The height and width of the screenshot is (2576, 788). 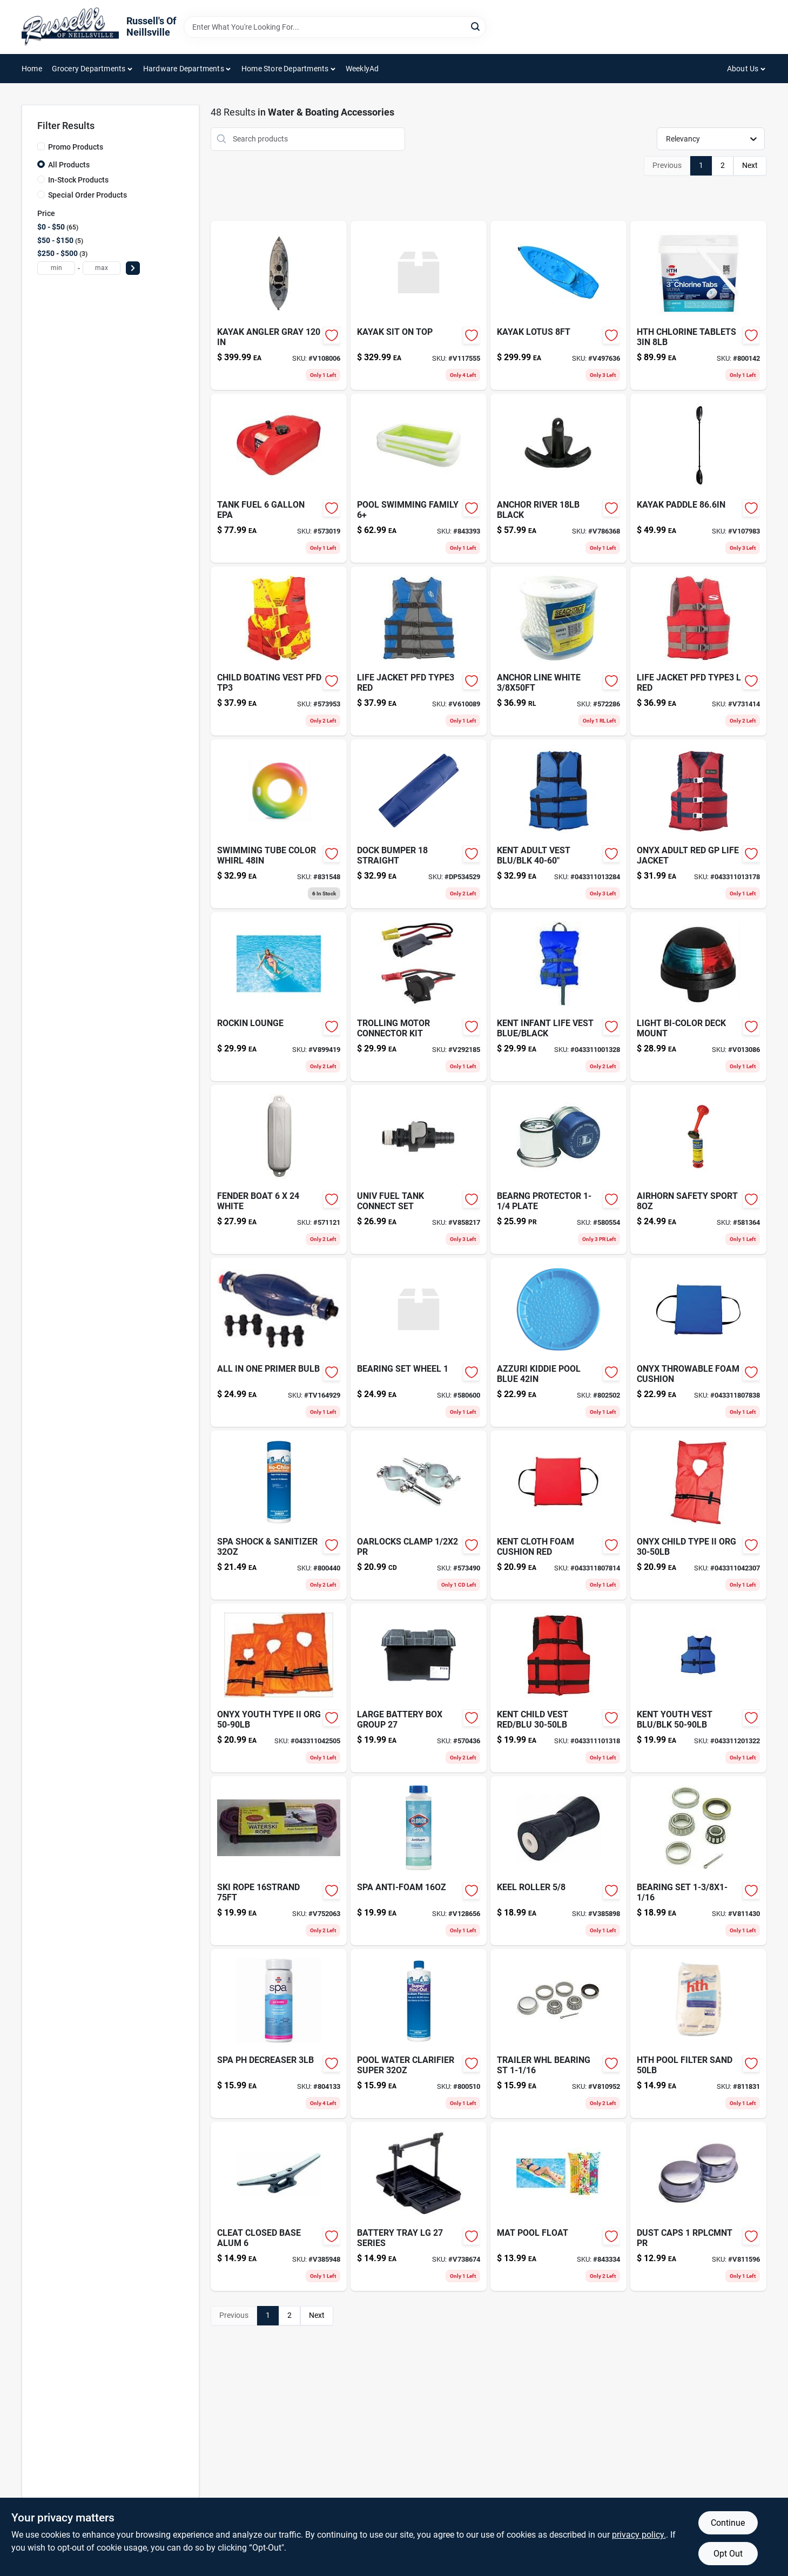 I want to click on [Go to outboard-motor-primer-bulb-737765738045 product page], so click(x=279, y=1342).